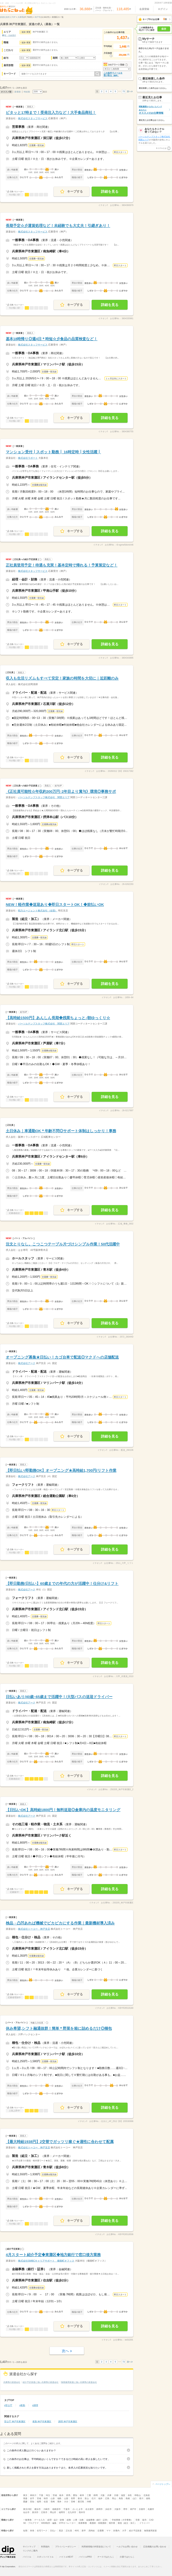 The width and height of the screenshot is (172, 2576). Describe the element at coordinates (124, 2530) in the screenshot. I see `大手` at that location.